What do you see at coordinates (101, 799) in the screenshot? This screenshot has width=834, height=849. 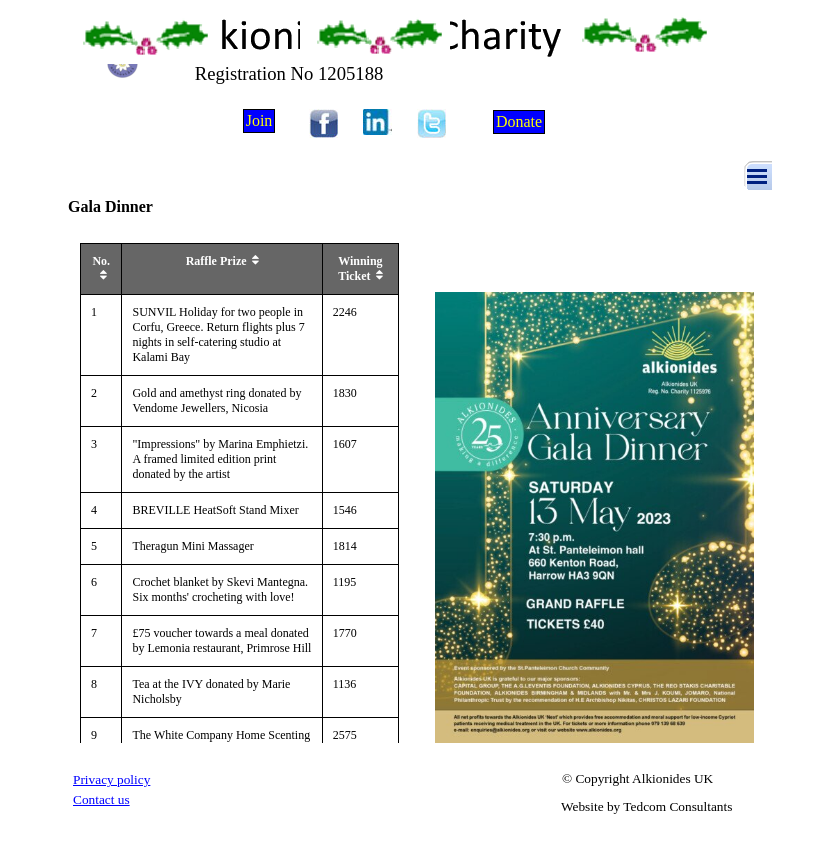 I see `Contact us` at bounding box center [101, 799].